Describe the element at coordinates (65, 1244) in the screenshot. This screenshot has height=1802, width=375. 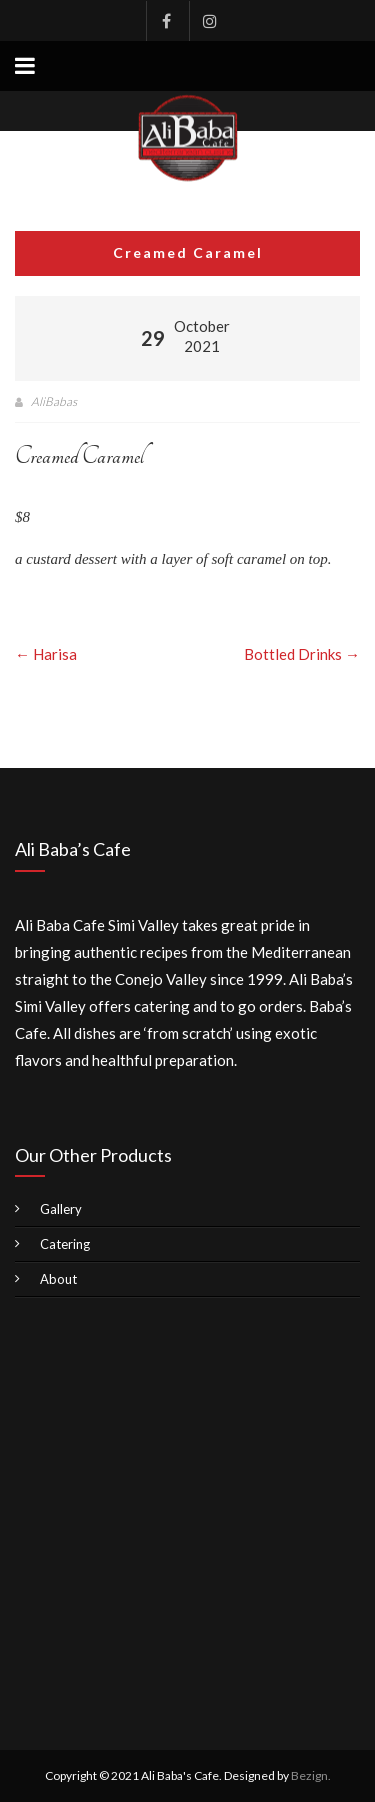
I see `Catering` at that location.